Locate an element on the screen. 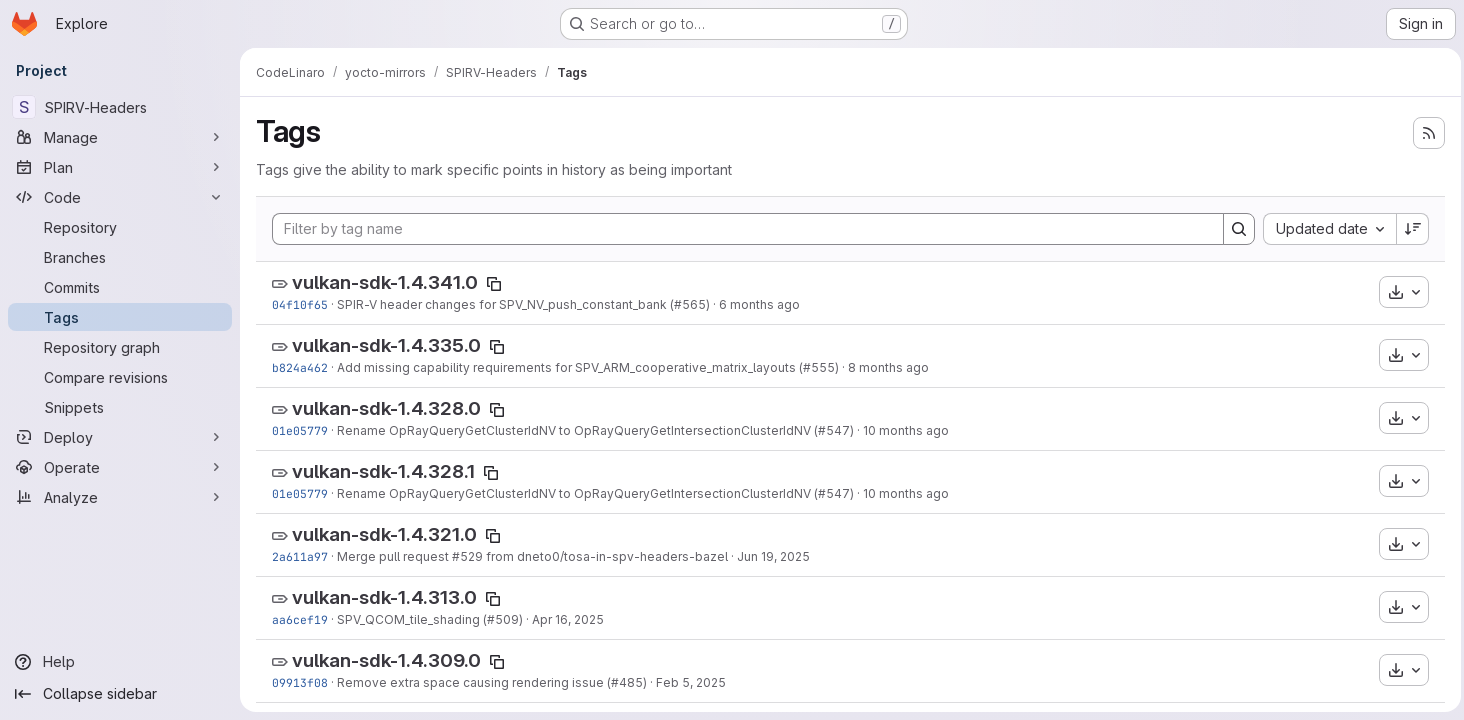 The width and height of the screenshot is (1464, 720). SPIR-V header changes for SPV_NV_push_constant_bank (#565) is located at coordinates (523, 304).